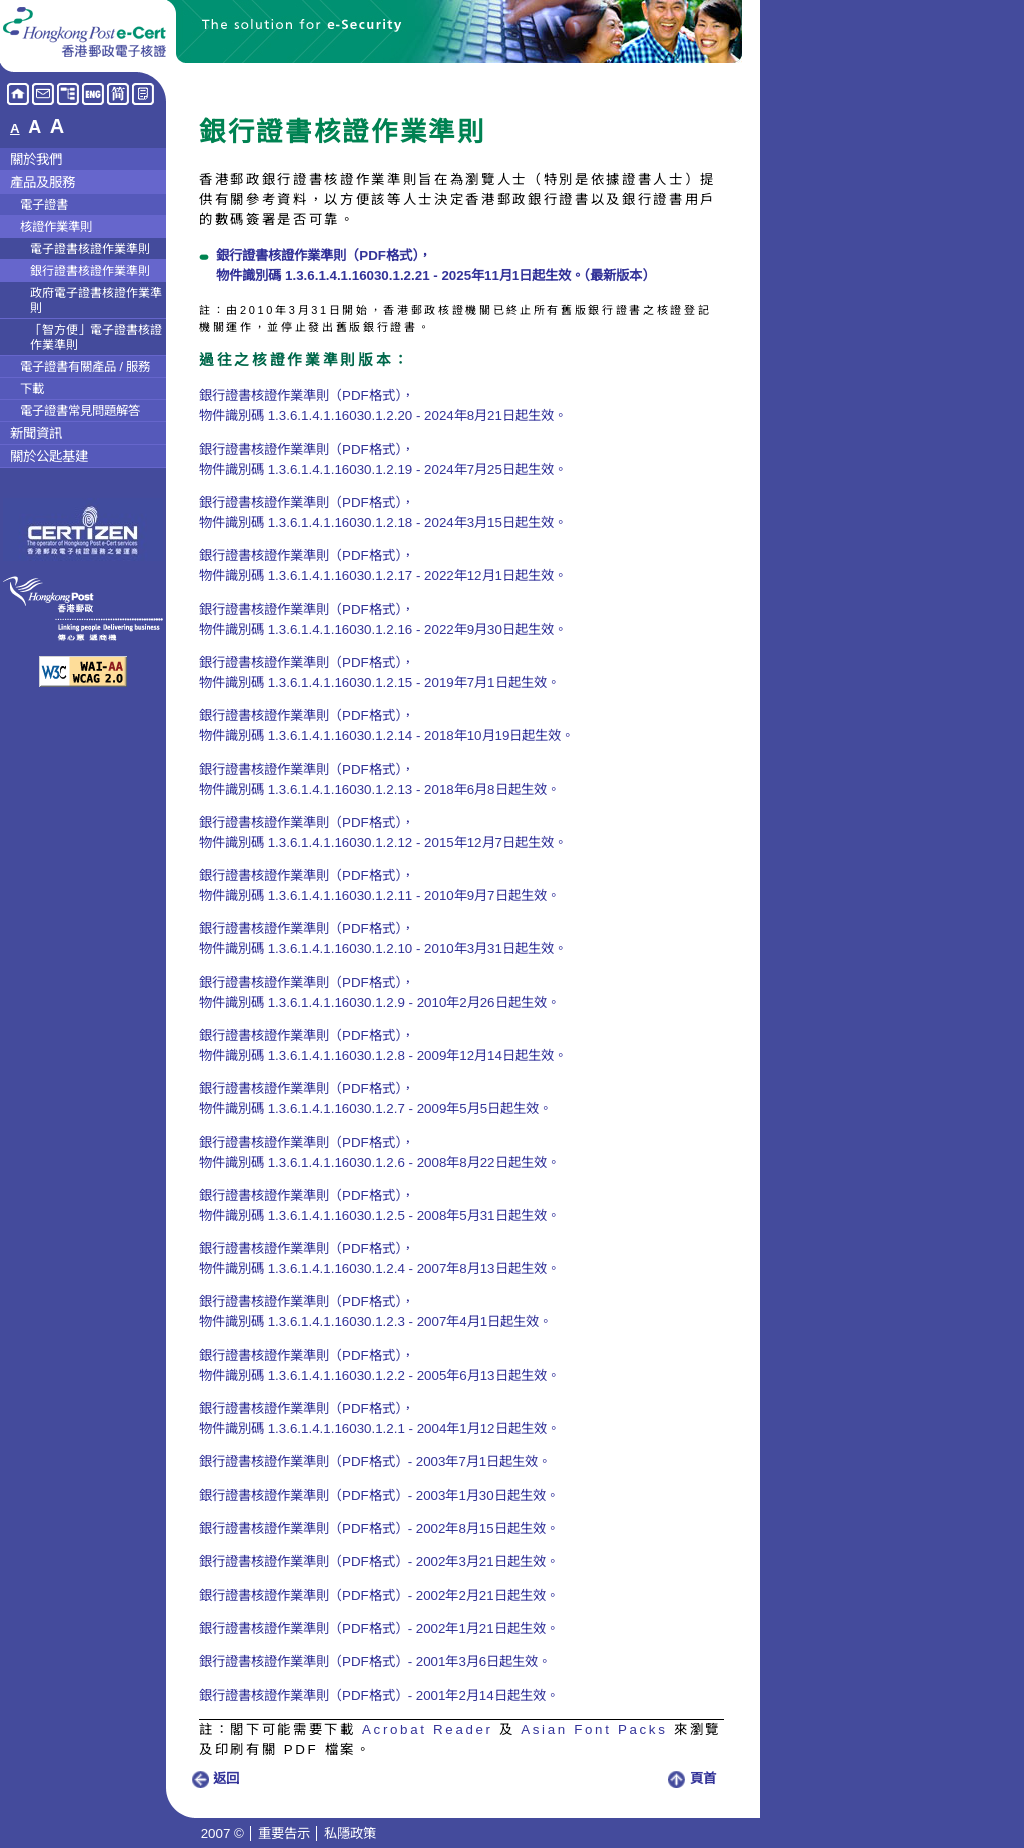 This screenshot has width=1024, height=1848. Describe the element at coordinates (32, 389) in the screenshot. I see `下載` at that location.